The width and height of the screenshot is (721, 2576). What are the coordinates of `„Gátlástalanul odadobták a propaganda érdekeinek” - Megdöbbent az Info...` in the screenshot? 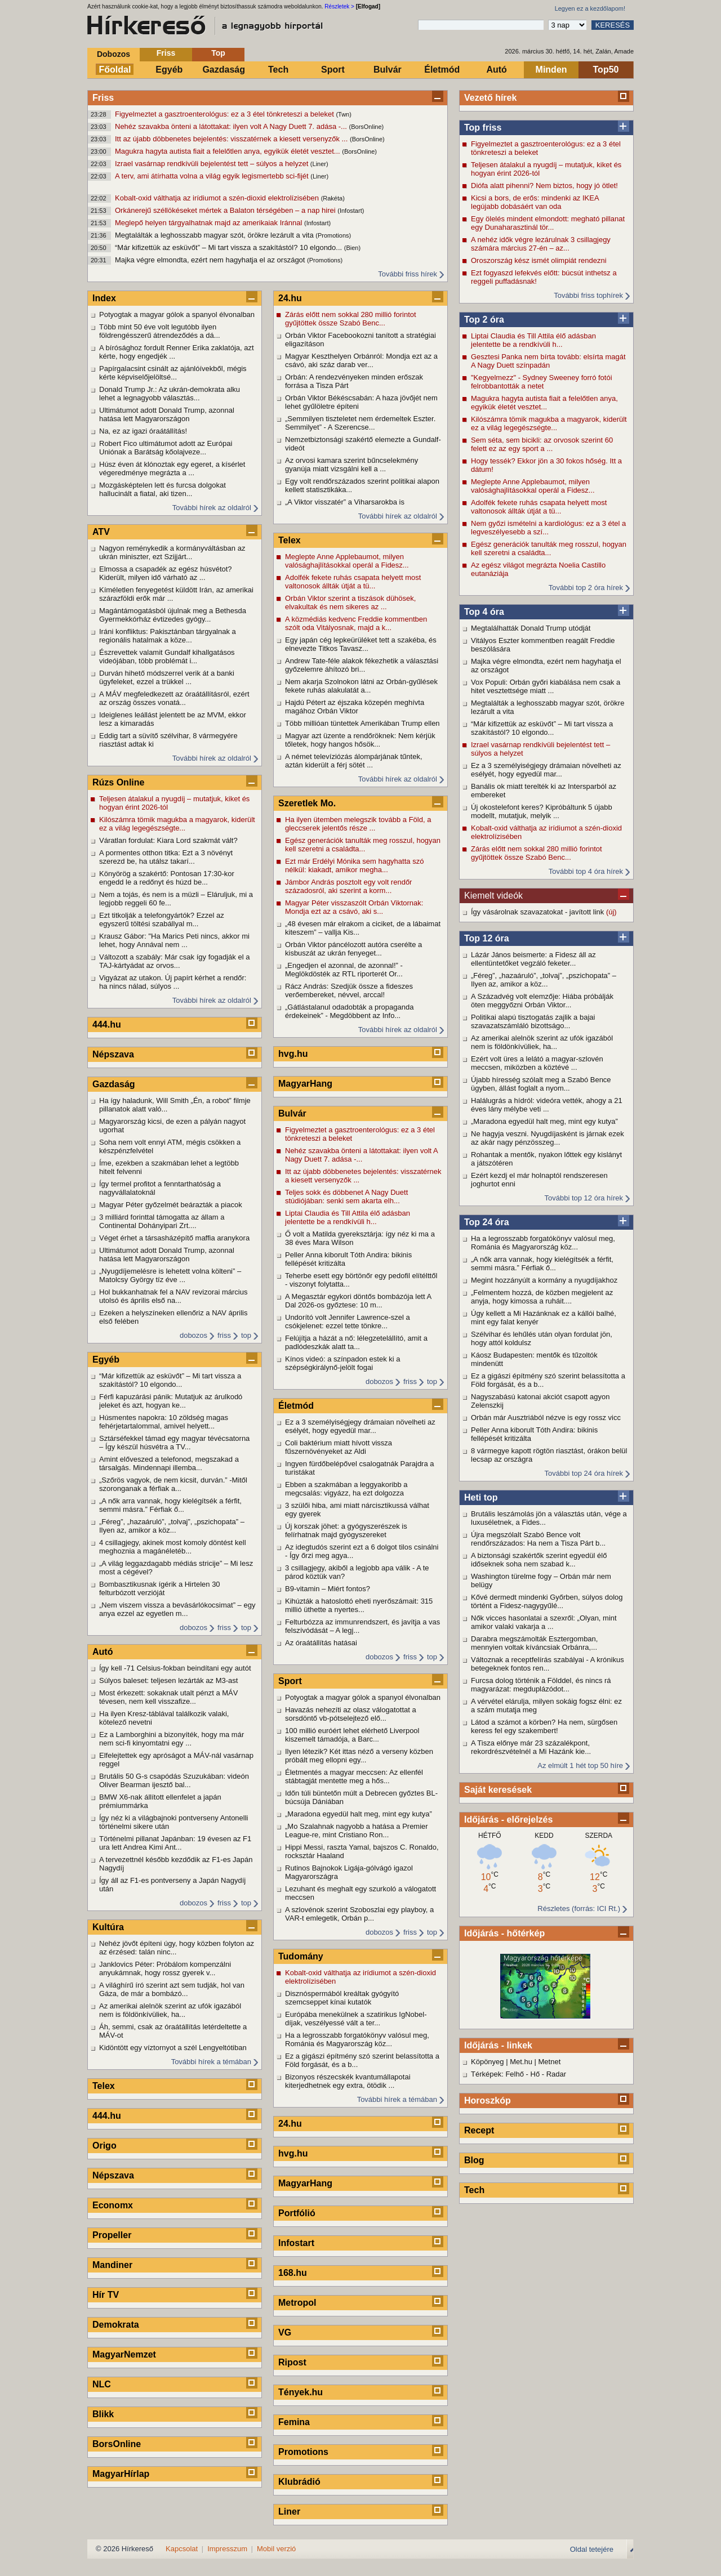 It's located at (349, 1011).